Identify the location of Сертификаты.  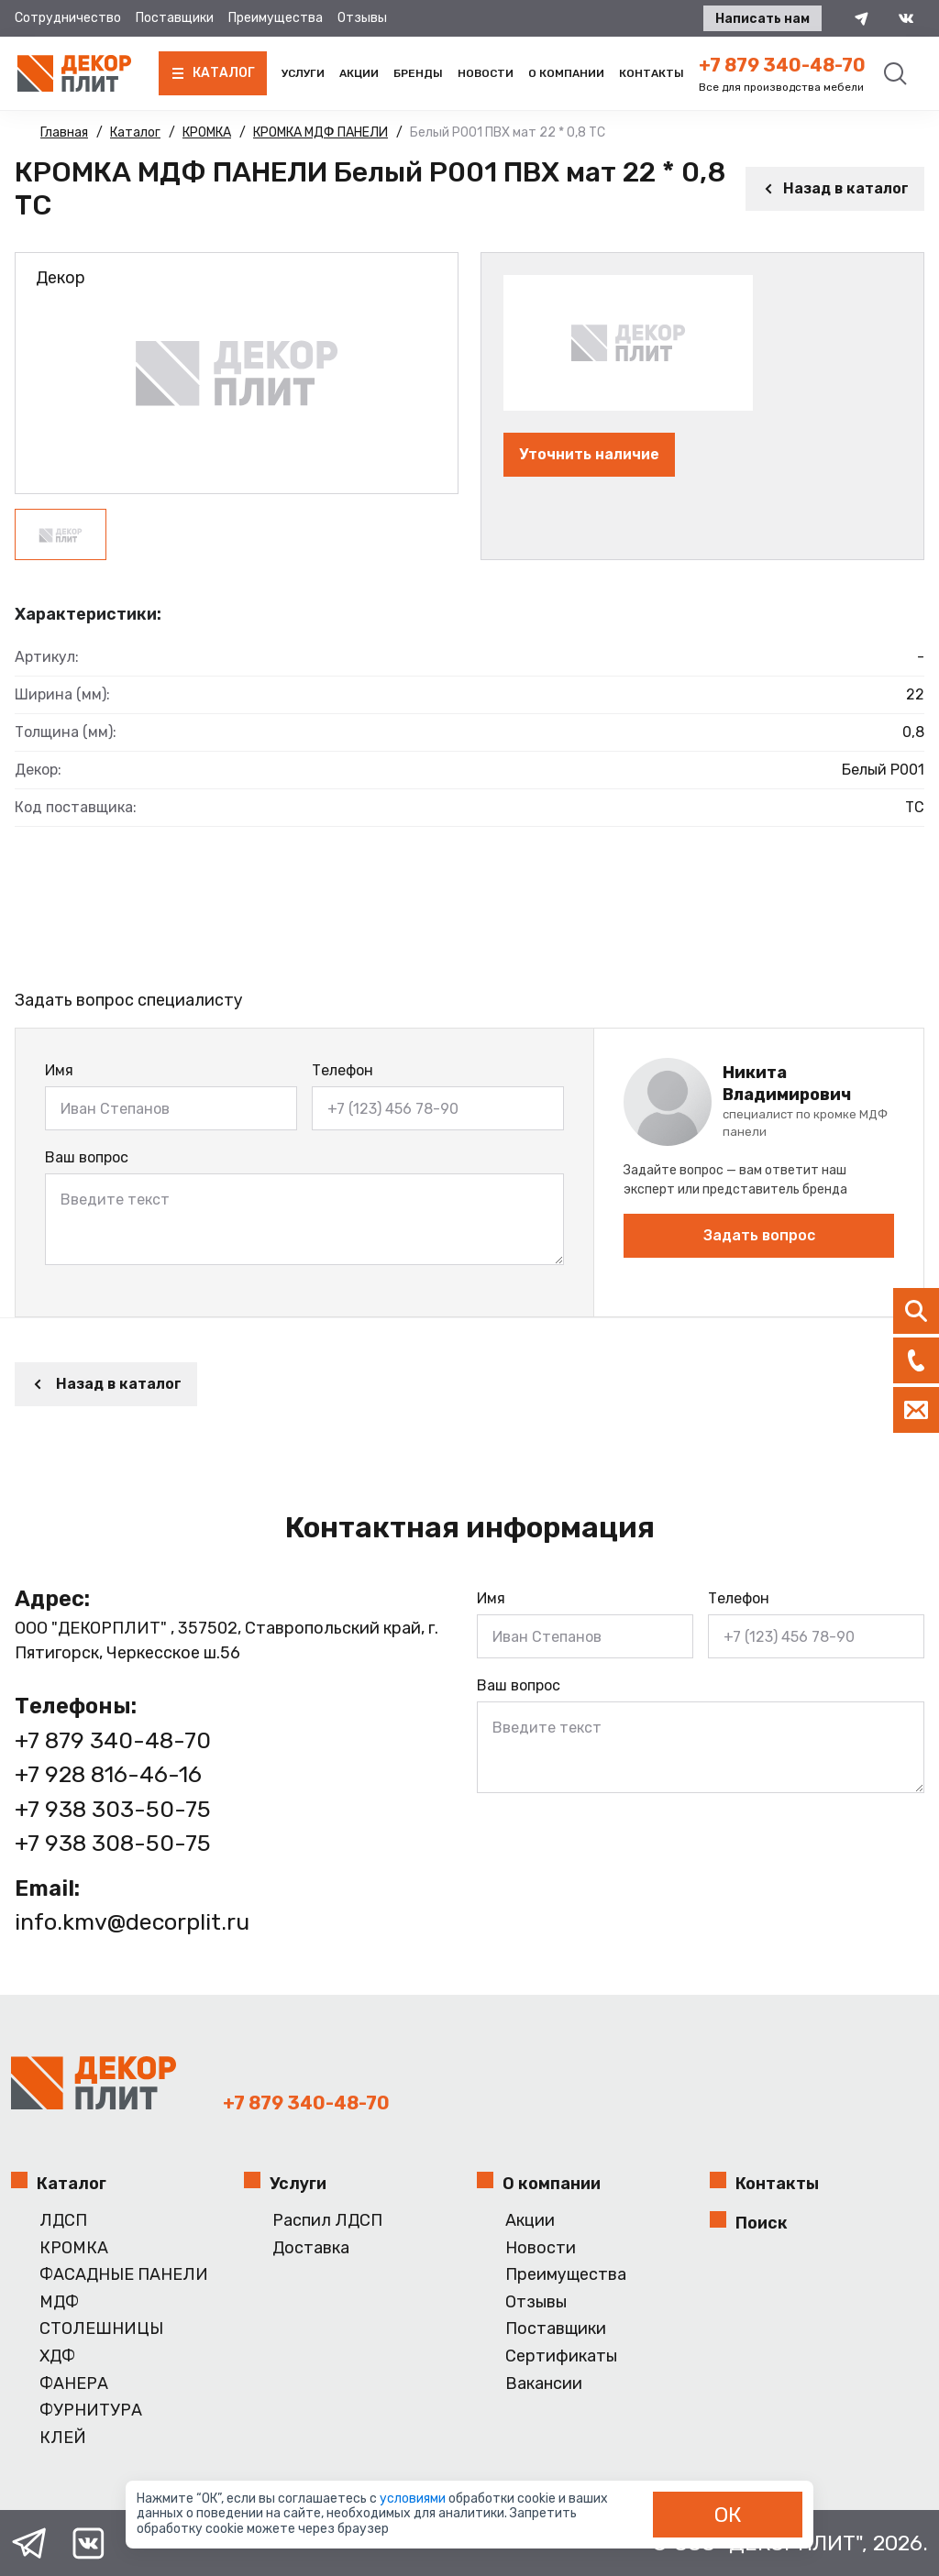
(561, 2356).